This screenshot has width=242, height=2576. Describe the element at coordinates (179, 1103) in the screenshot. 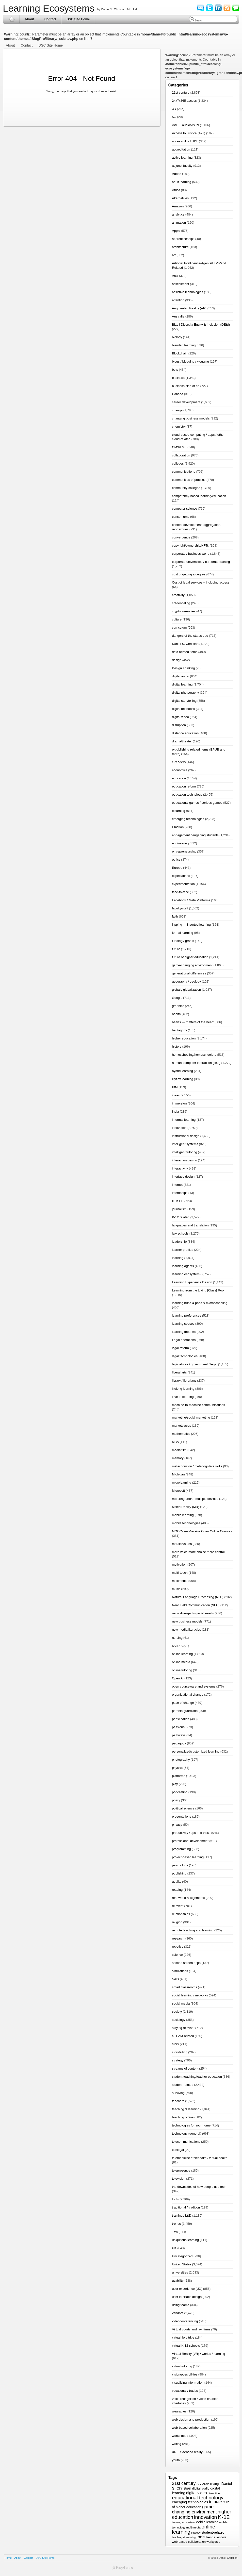

I see `immersion` at that location.